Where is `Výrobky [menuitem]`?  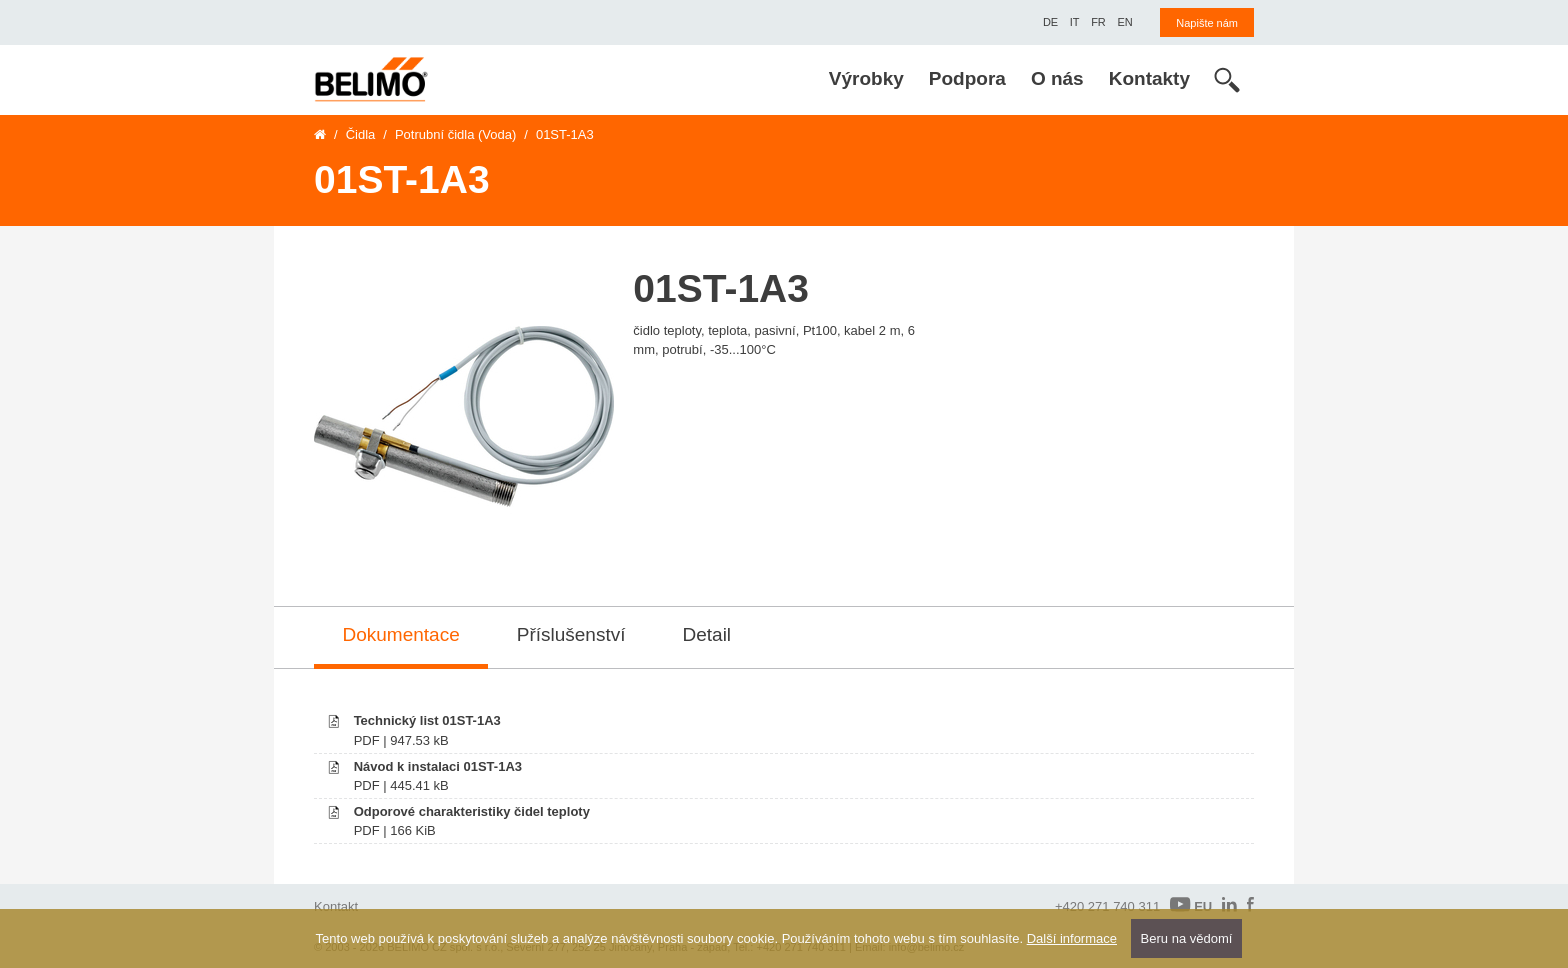
Výrobky [menuitem] is located at coordinates (866, 78).